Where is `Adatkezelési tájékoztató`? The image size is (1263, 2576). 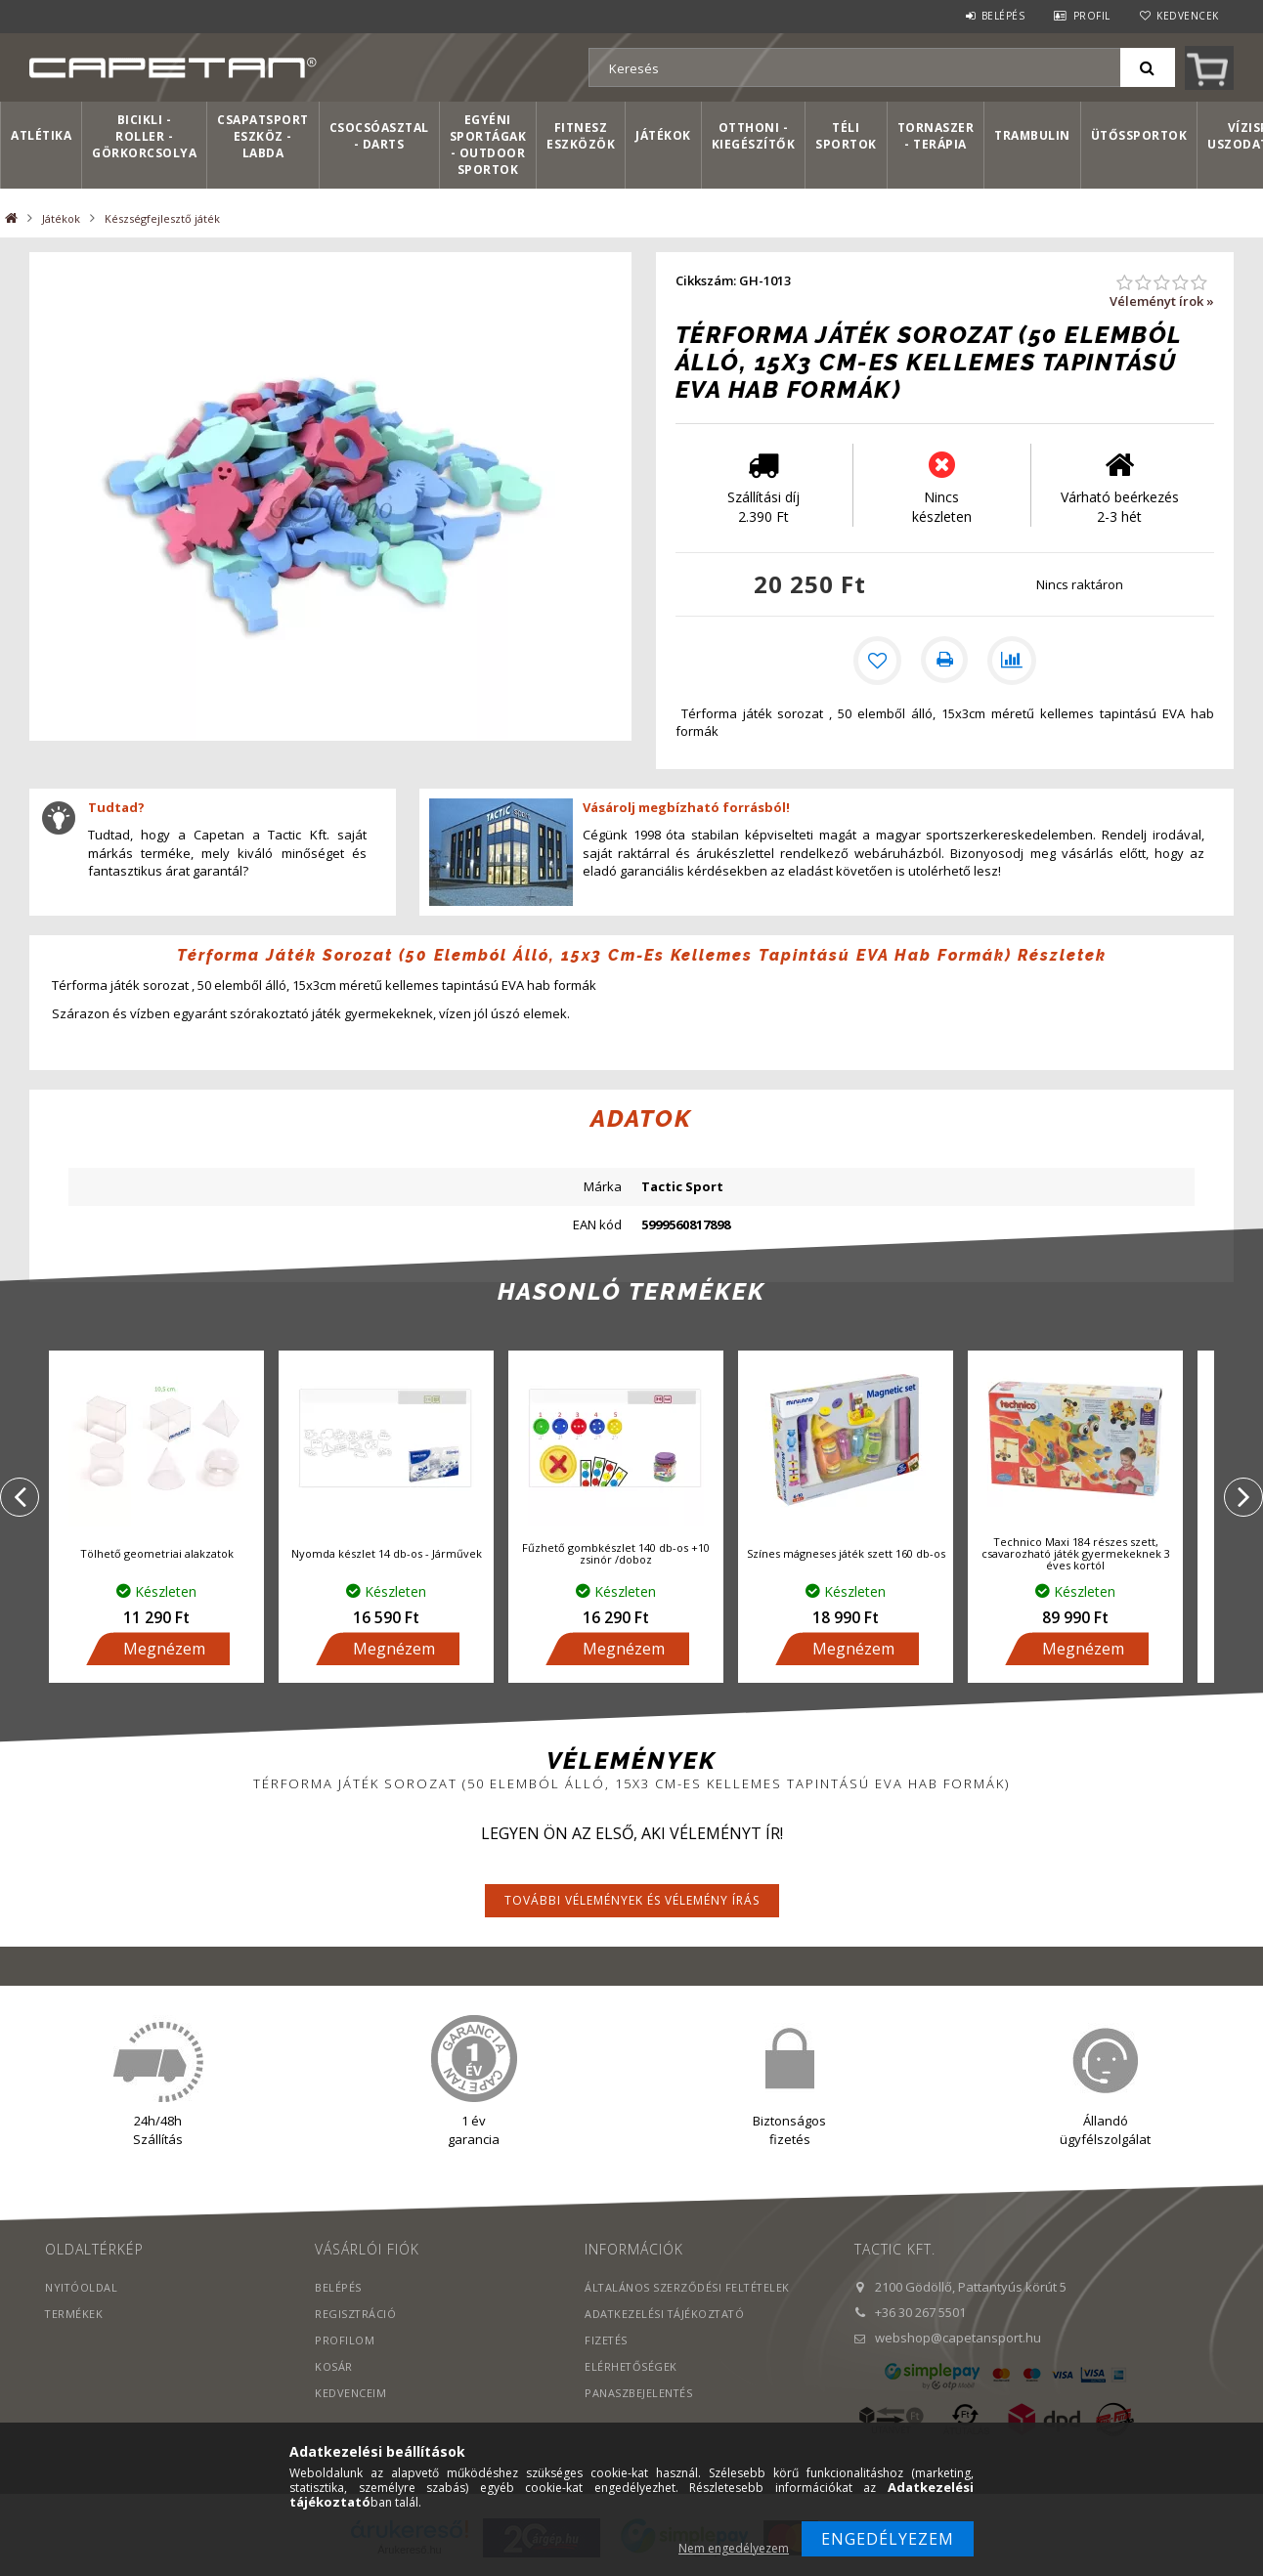 Adatkezelési tájékoztató is located at coordinates (666, 2317).